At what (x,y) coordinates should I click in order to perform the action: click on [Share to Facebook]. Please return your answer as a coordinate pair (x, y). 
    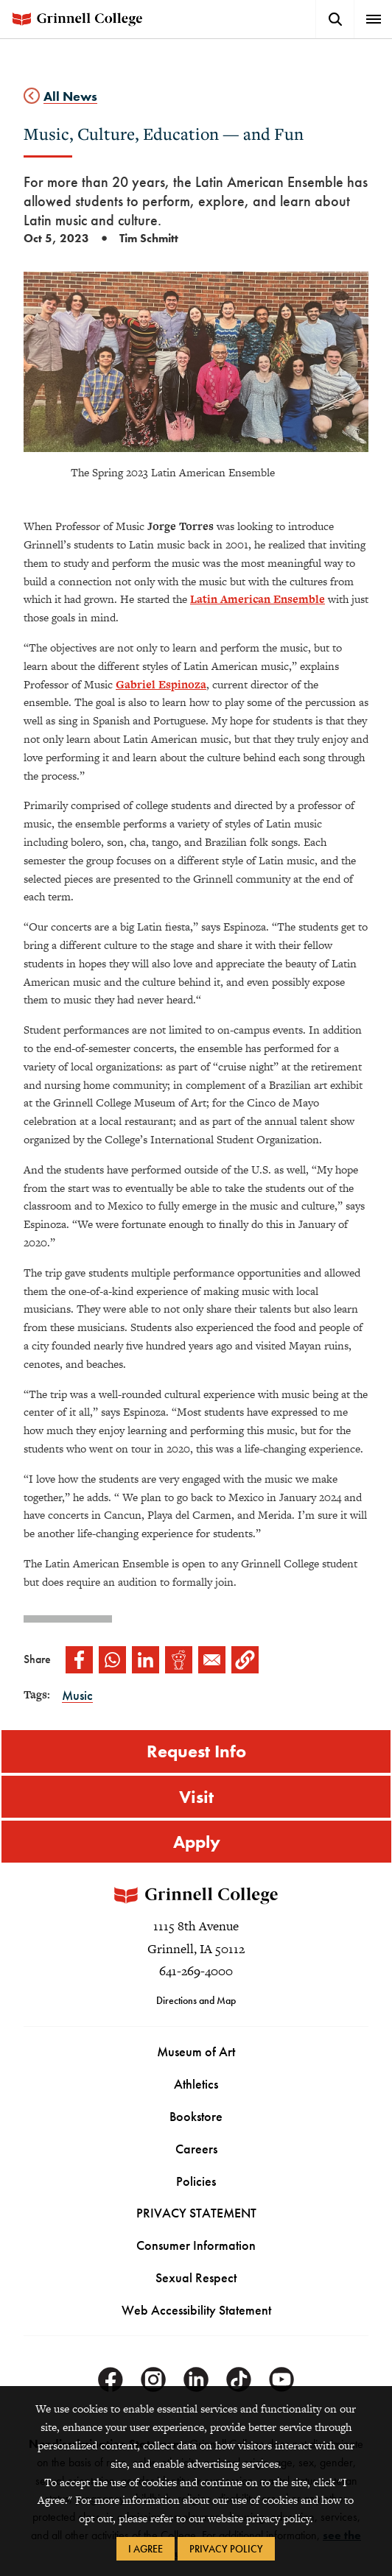
    Looking at the image, I should click on (79, 1659).